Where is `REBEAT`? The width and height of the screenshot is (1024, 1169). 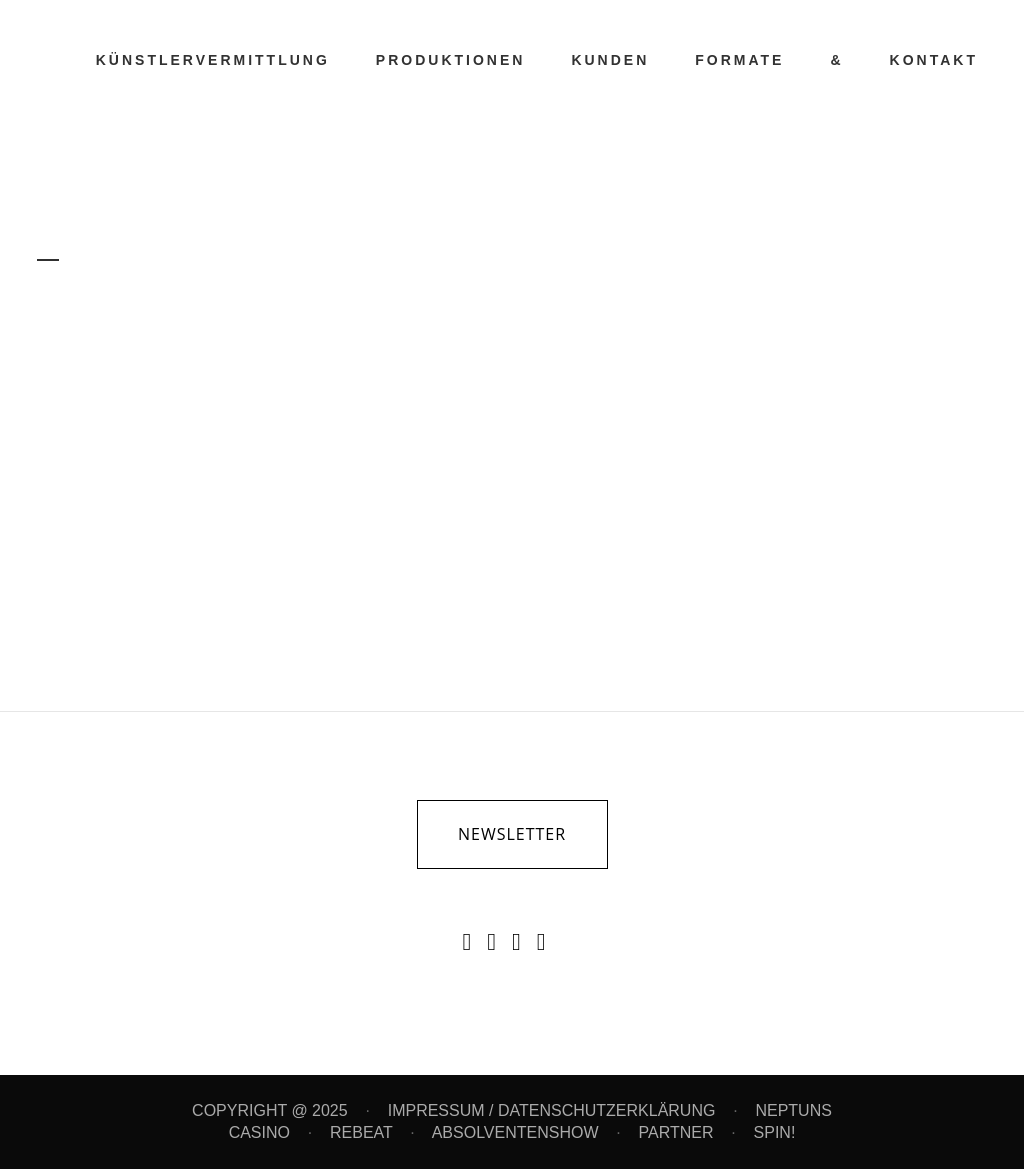
REBEAT is located at coordinates (361, 1132).